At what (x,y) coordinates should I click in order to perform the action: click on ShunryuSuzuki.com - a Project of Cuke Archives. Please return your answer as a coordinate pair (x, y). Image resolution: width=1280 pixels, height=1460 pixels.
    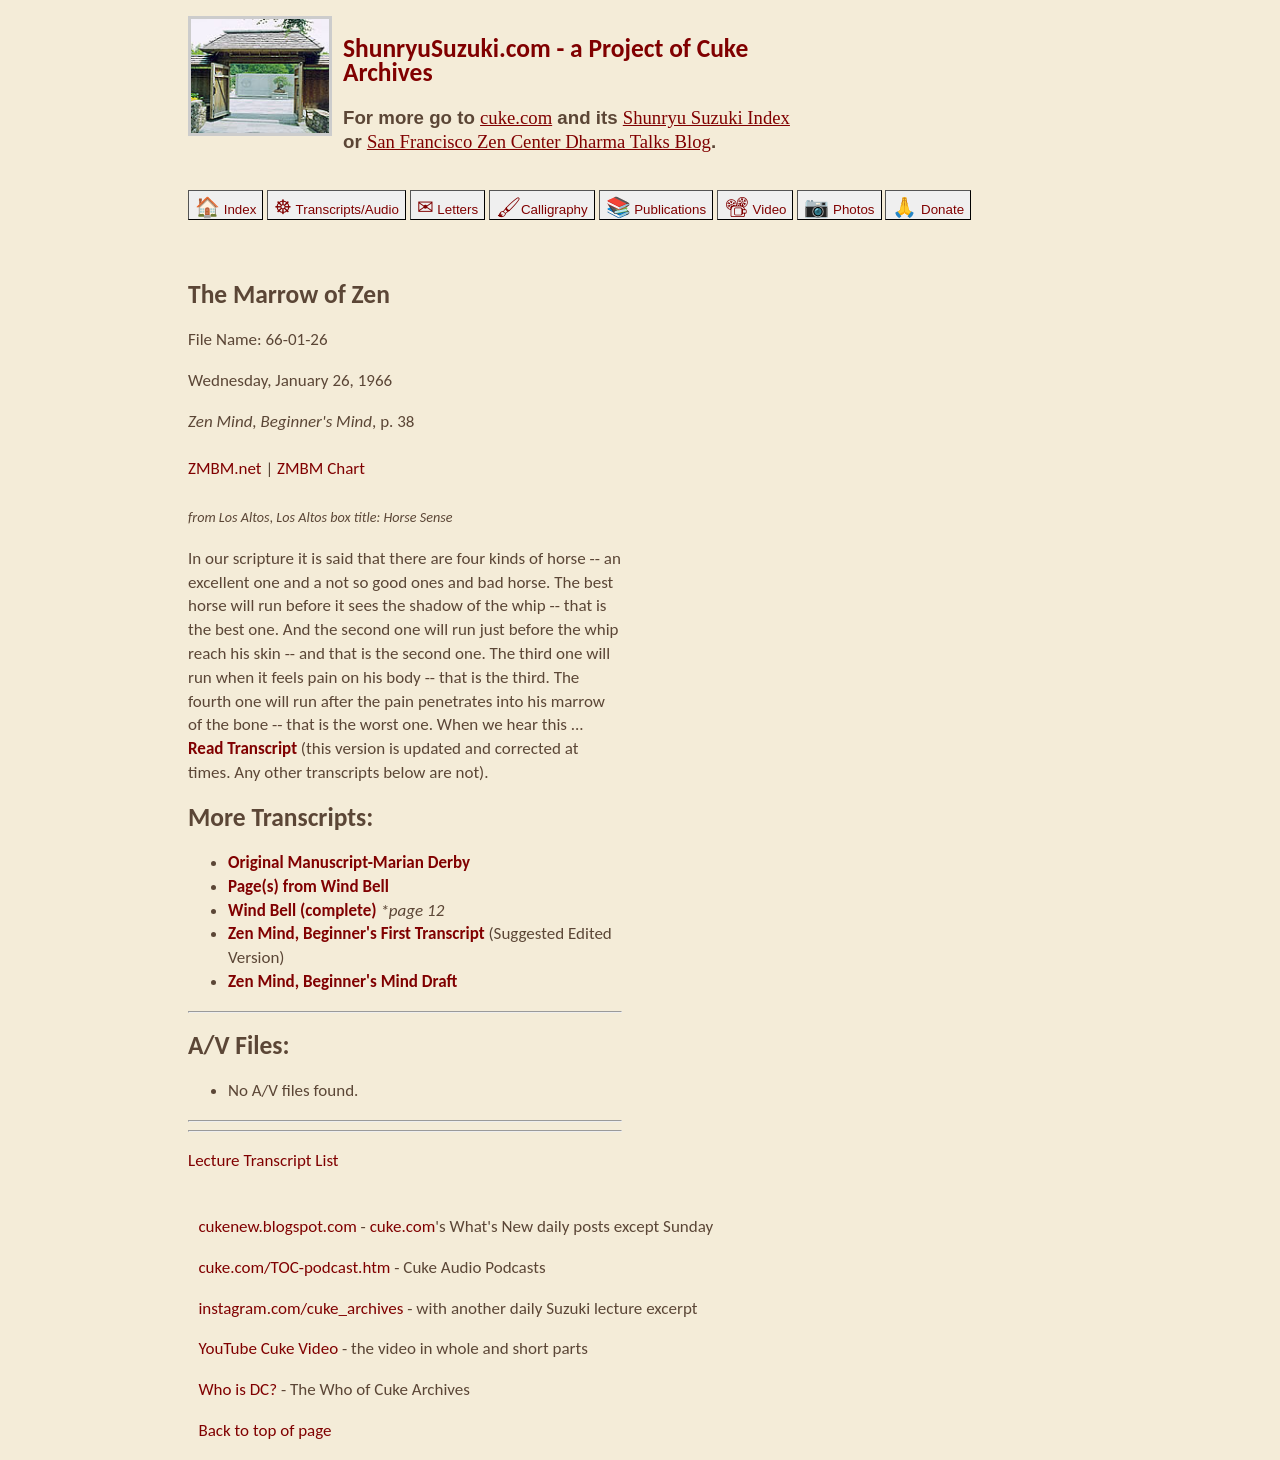
    Looking at the image, I should click on (545, 60).